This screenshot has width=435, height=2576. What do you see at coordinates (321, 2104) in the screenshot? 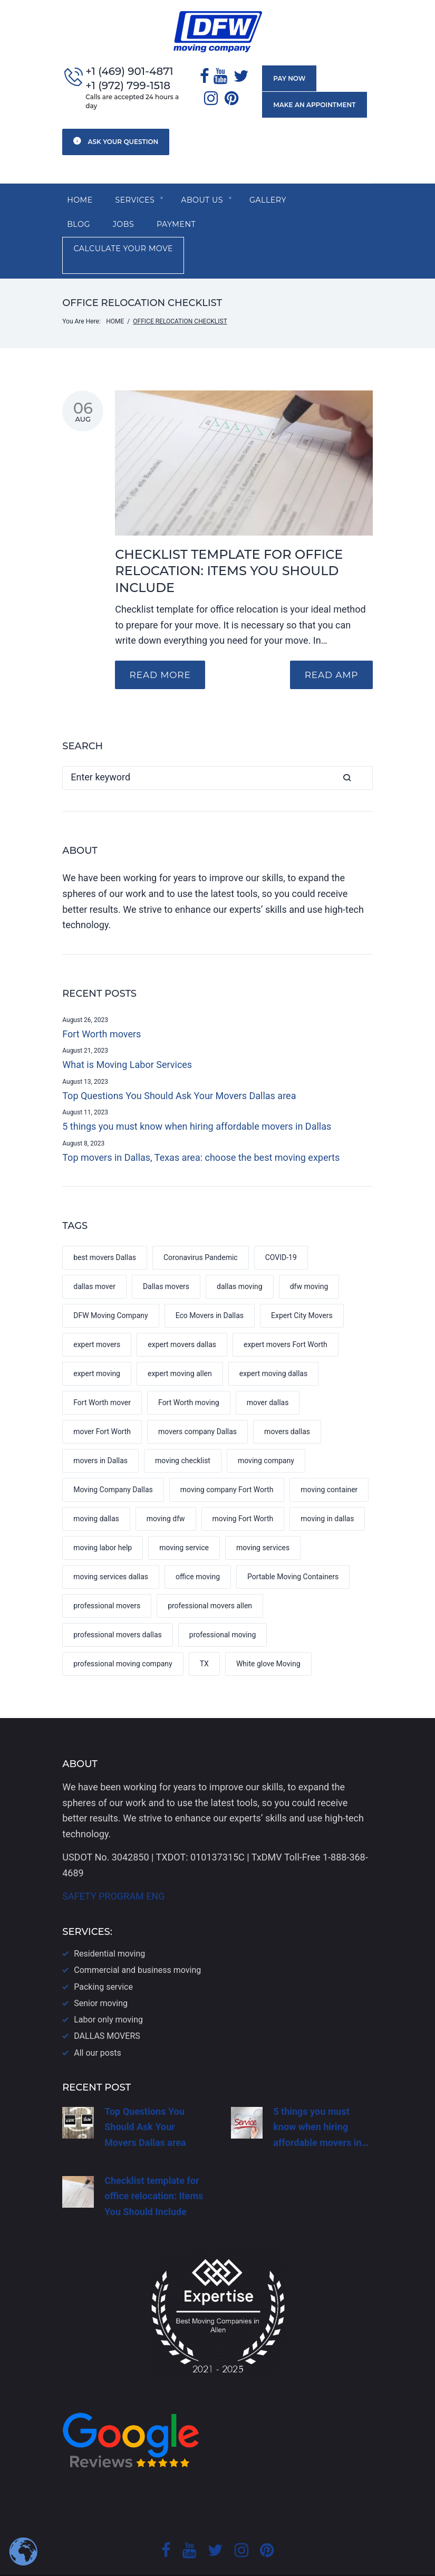
I see `5 things you must know when hiring affordable movers in…` at bounding box center [321, 2104].